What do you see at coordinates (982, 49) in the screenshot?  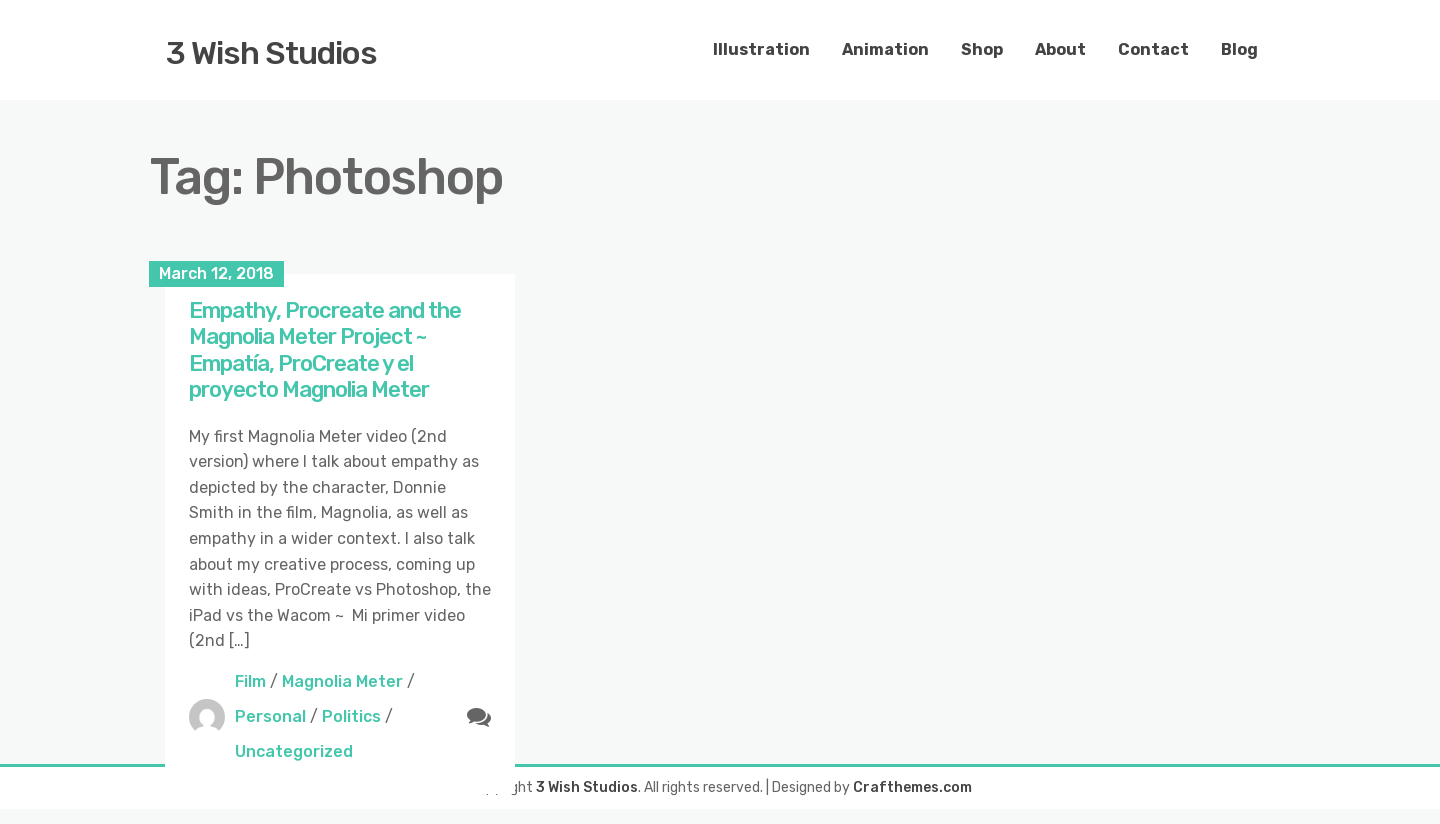 I see `Shop` at bounding box center [982, 49].